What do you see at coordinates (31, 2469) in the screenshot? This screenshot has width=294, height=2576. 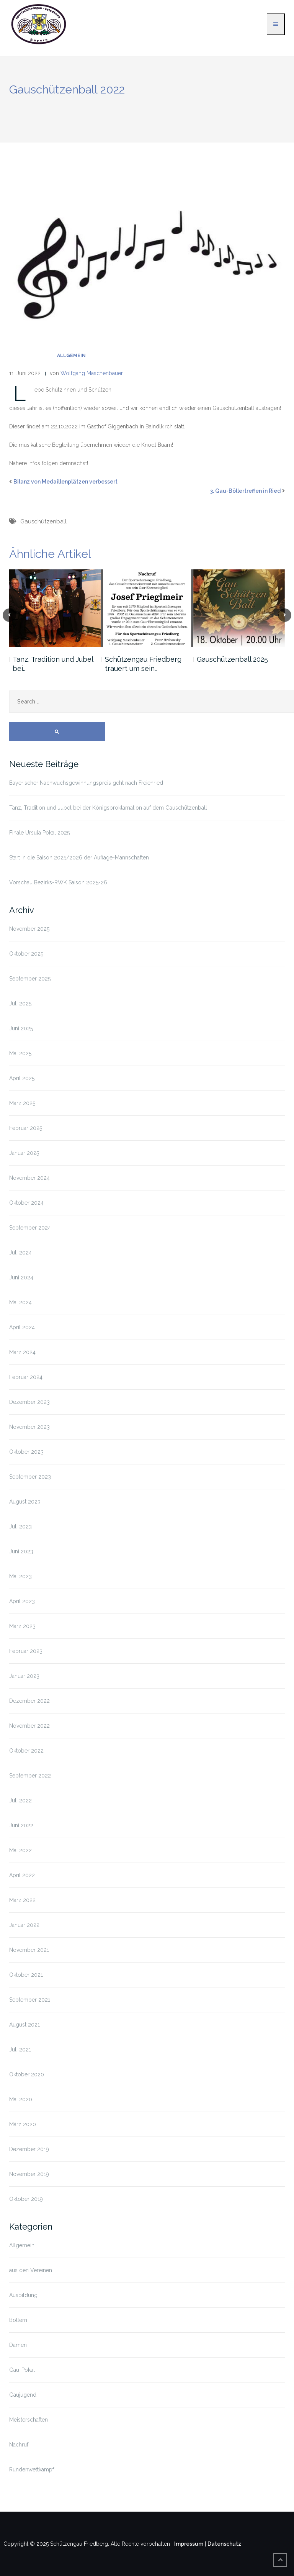 I see `Rundenwettkampf` at bounding box center [31, 2469].